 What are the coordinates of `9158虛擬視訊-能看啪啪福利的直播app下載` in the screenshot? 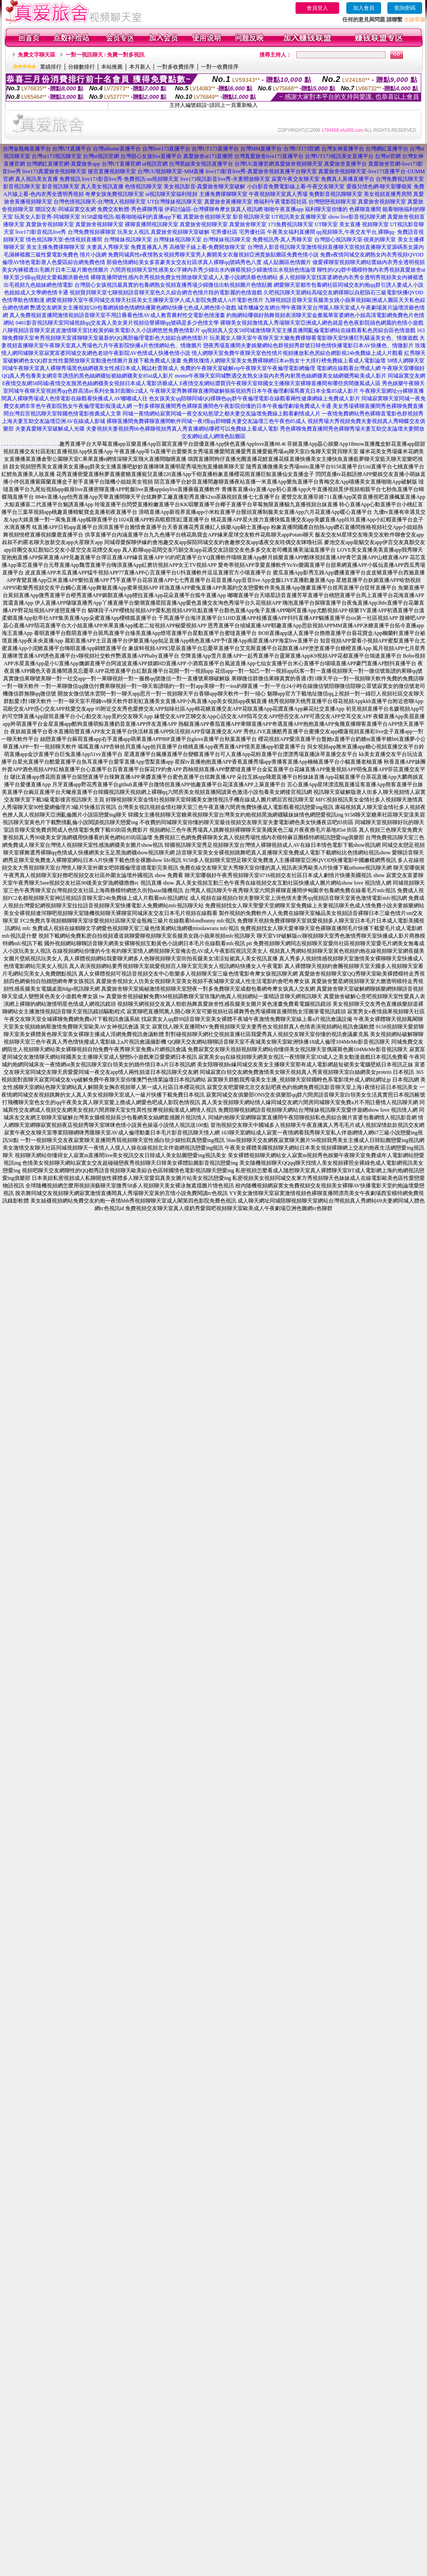 It's located at (132, 217).